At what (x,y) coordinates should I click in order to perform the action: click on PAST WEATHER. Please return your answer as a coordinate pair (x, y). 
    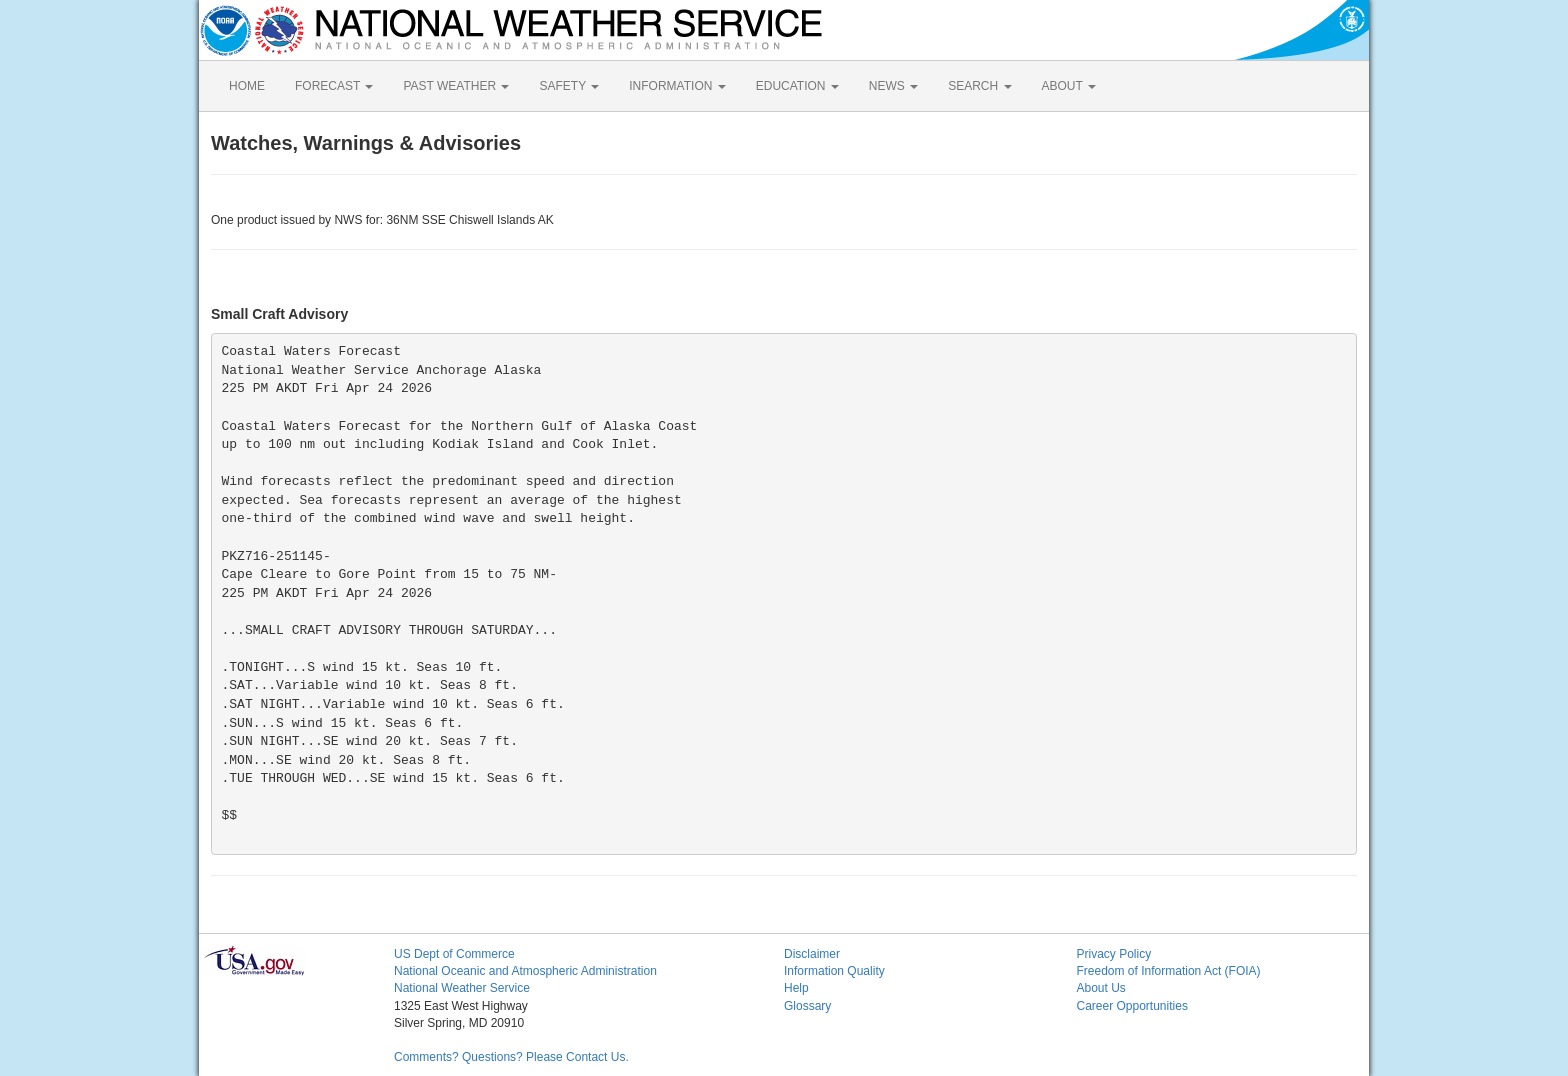
    Looking at the image, I should click on (456, 86).